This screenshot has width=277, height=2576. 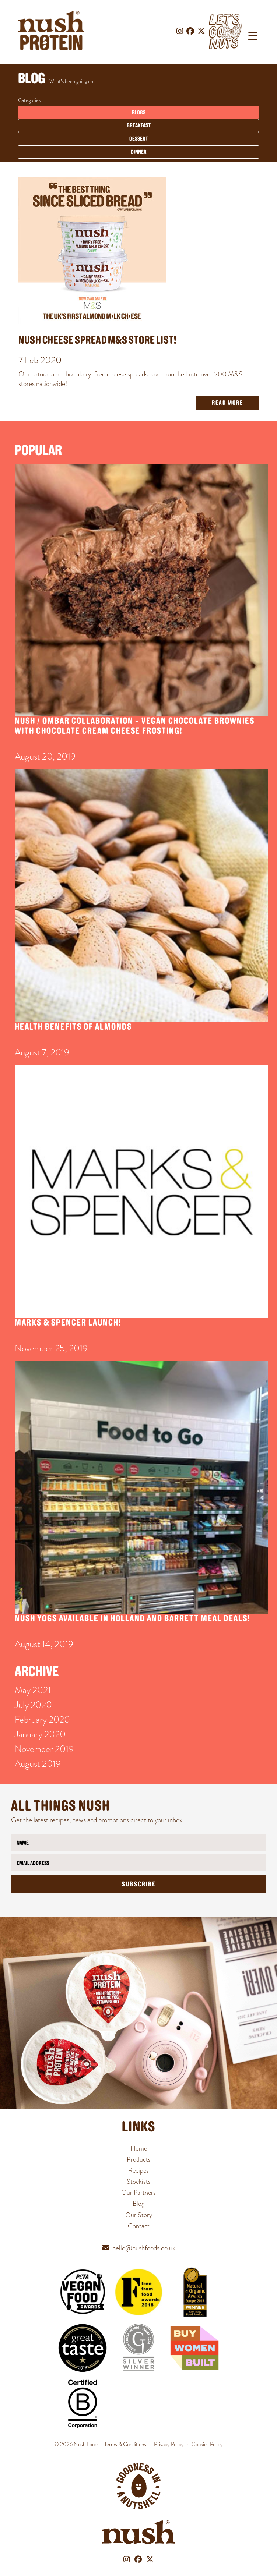 What do you see at coordinates (207, 2444) in the screenshot?
I see `Cookies Policy` at bounding box center [207, 2444].